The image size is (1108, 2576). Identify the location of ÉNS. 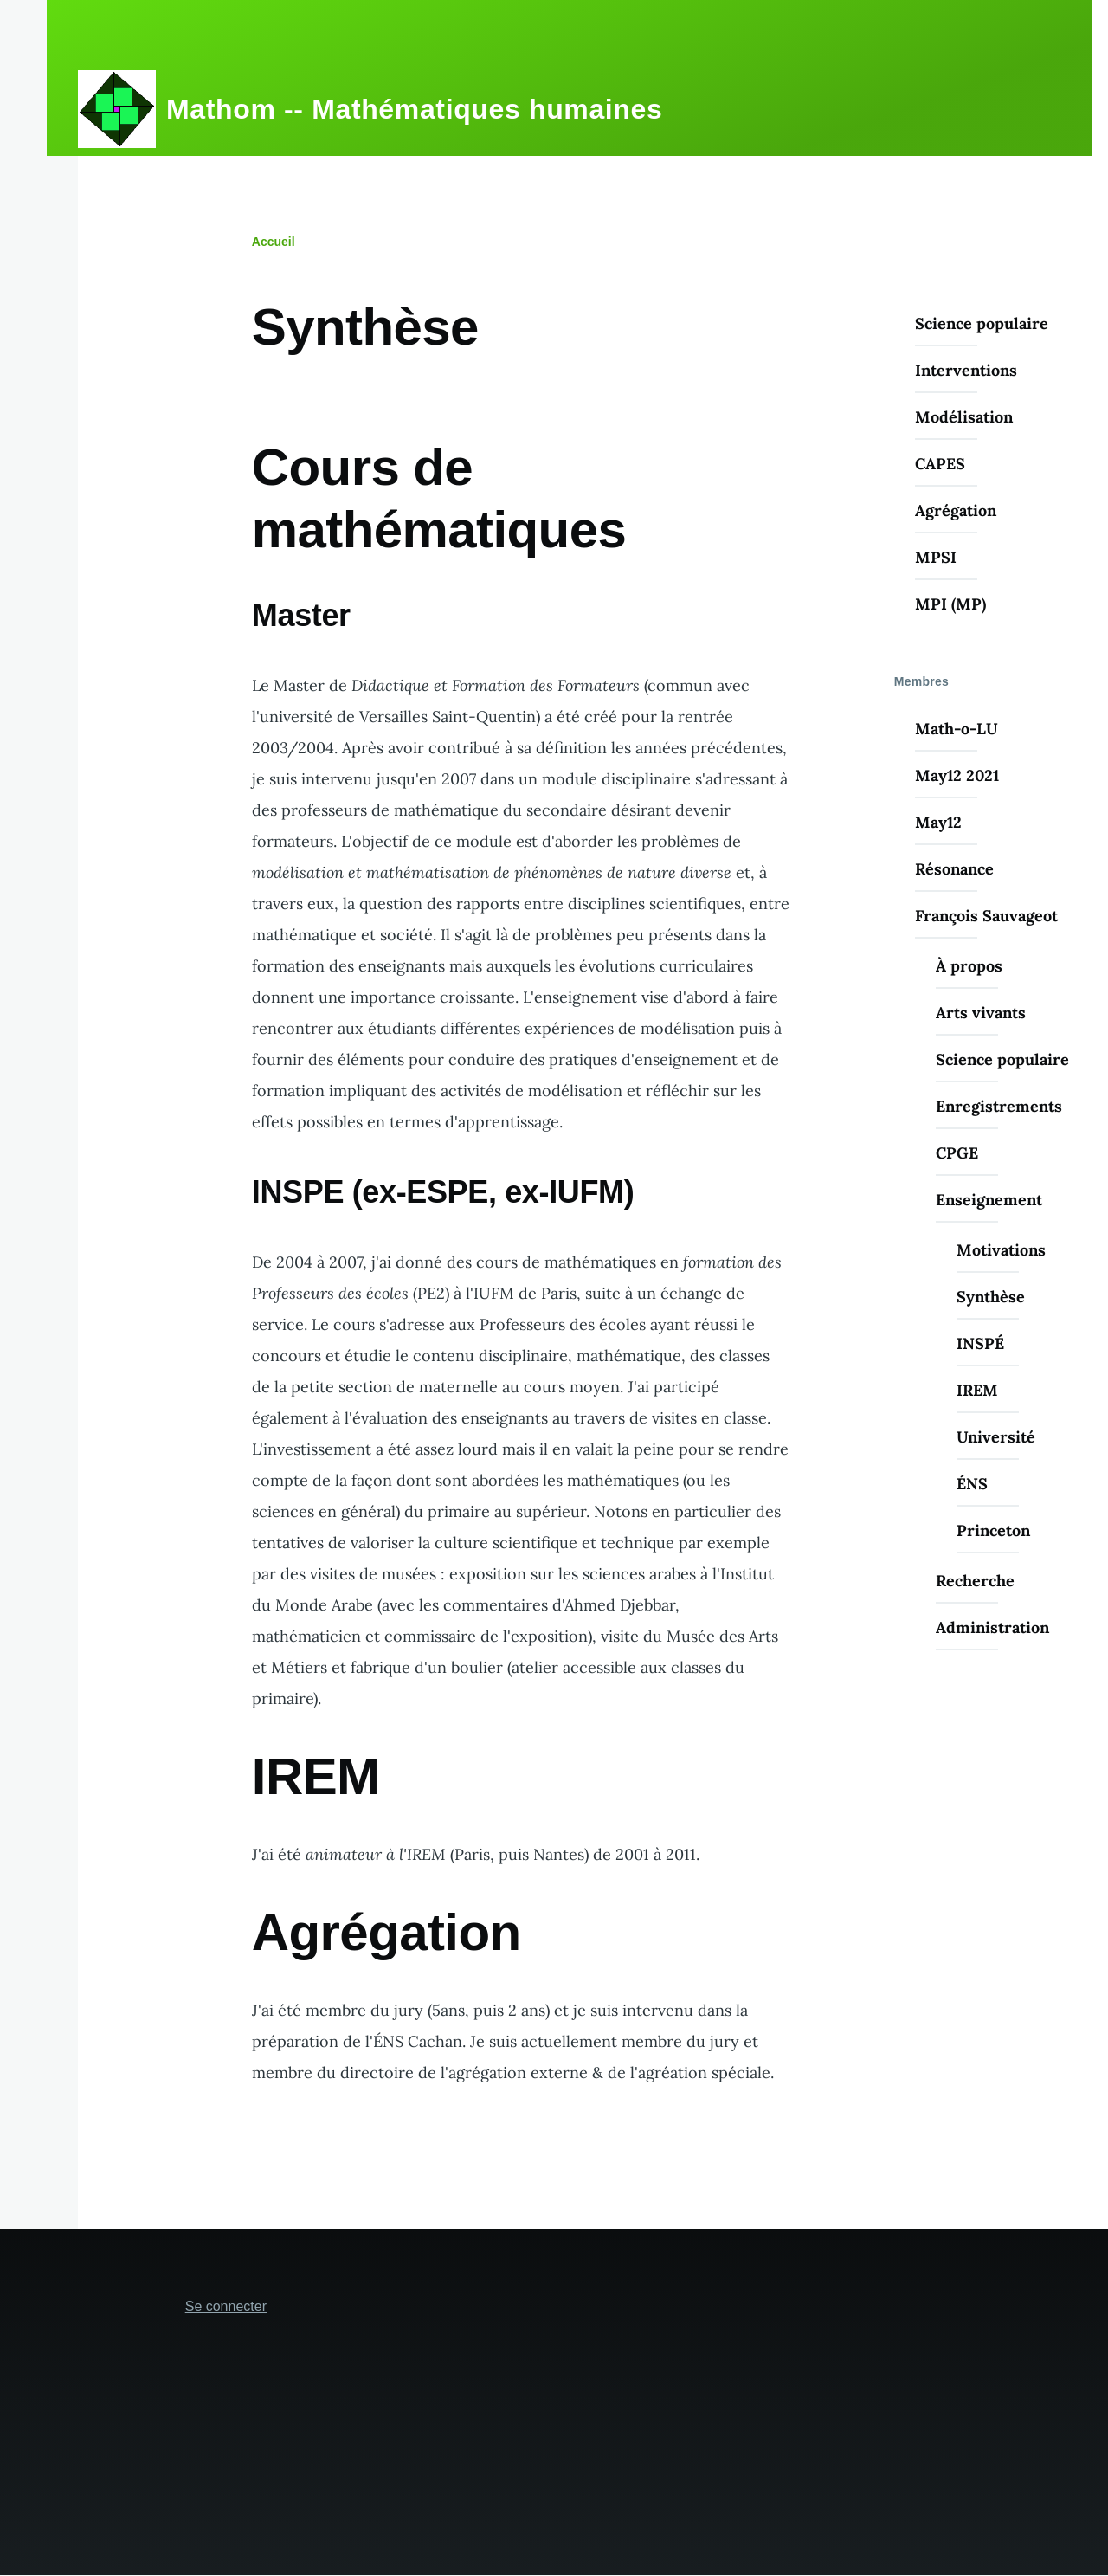
(972, 1484).